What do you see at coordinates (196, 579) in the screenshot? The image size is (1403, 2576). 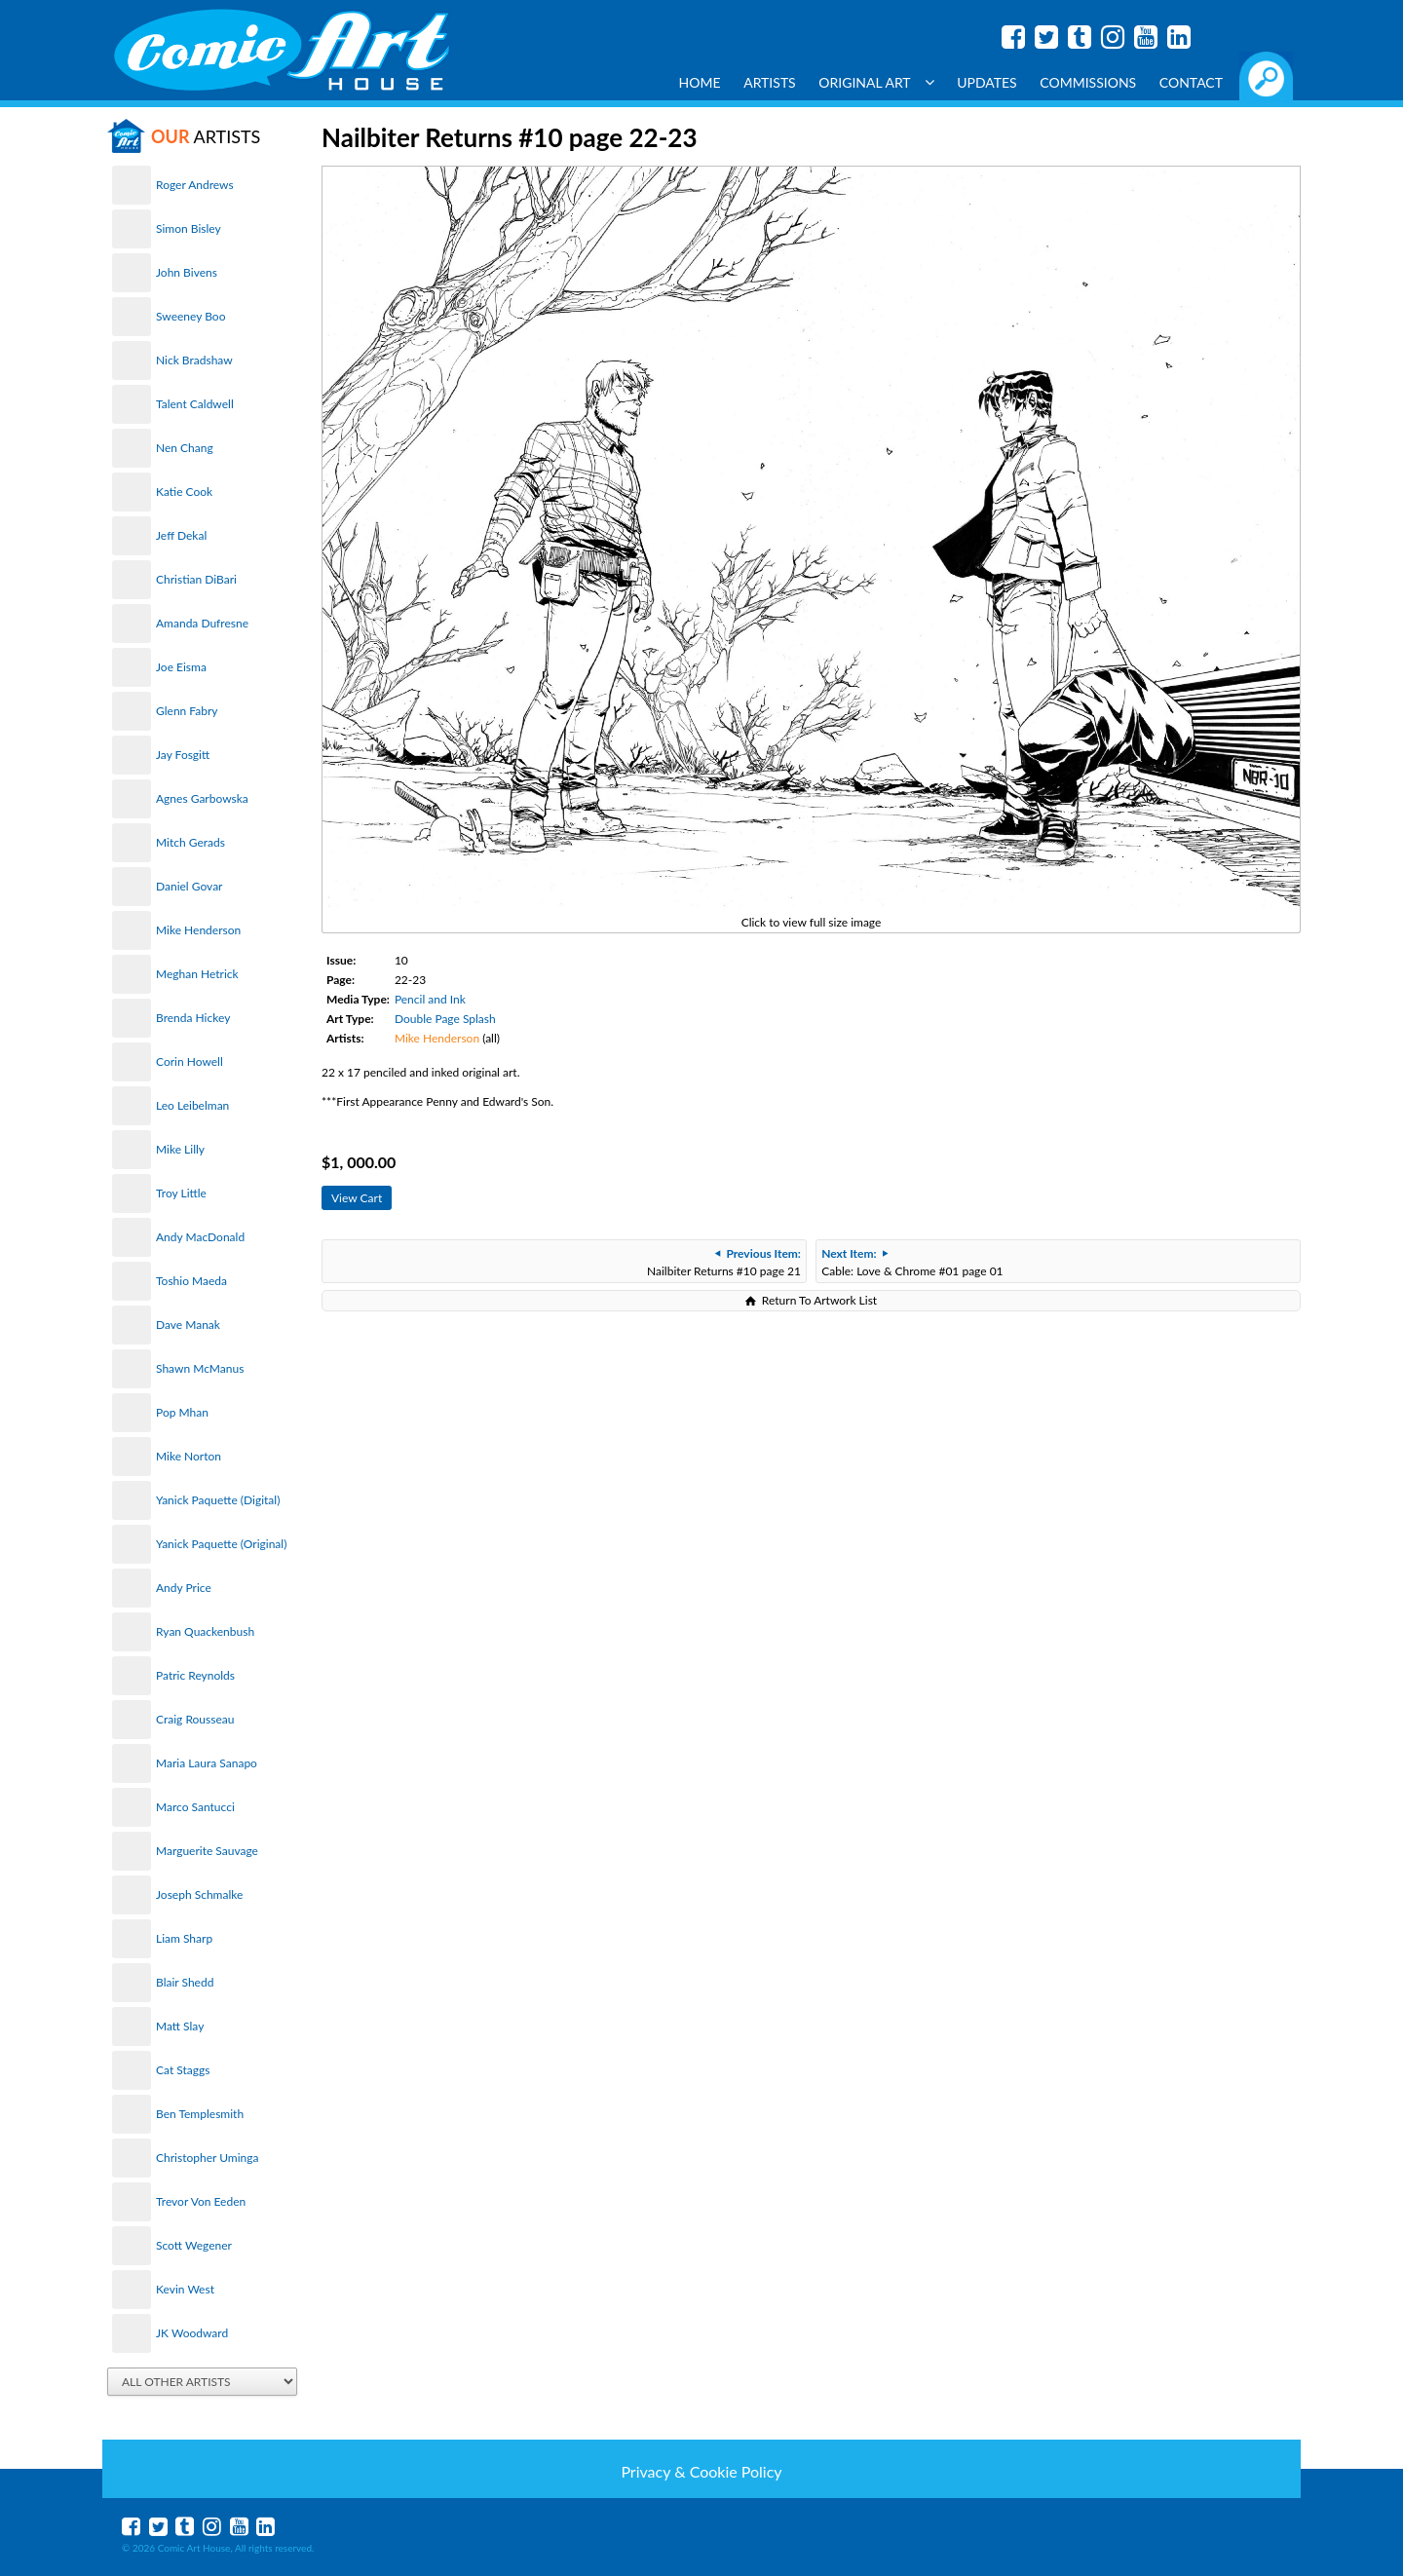 I see `Christian DiBari` at bounding box center [196, 579].